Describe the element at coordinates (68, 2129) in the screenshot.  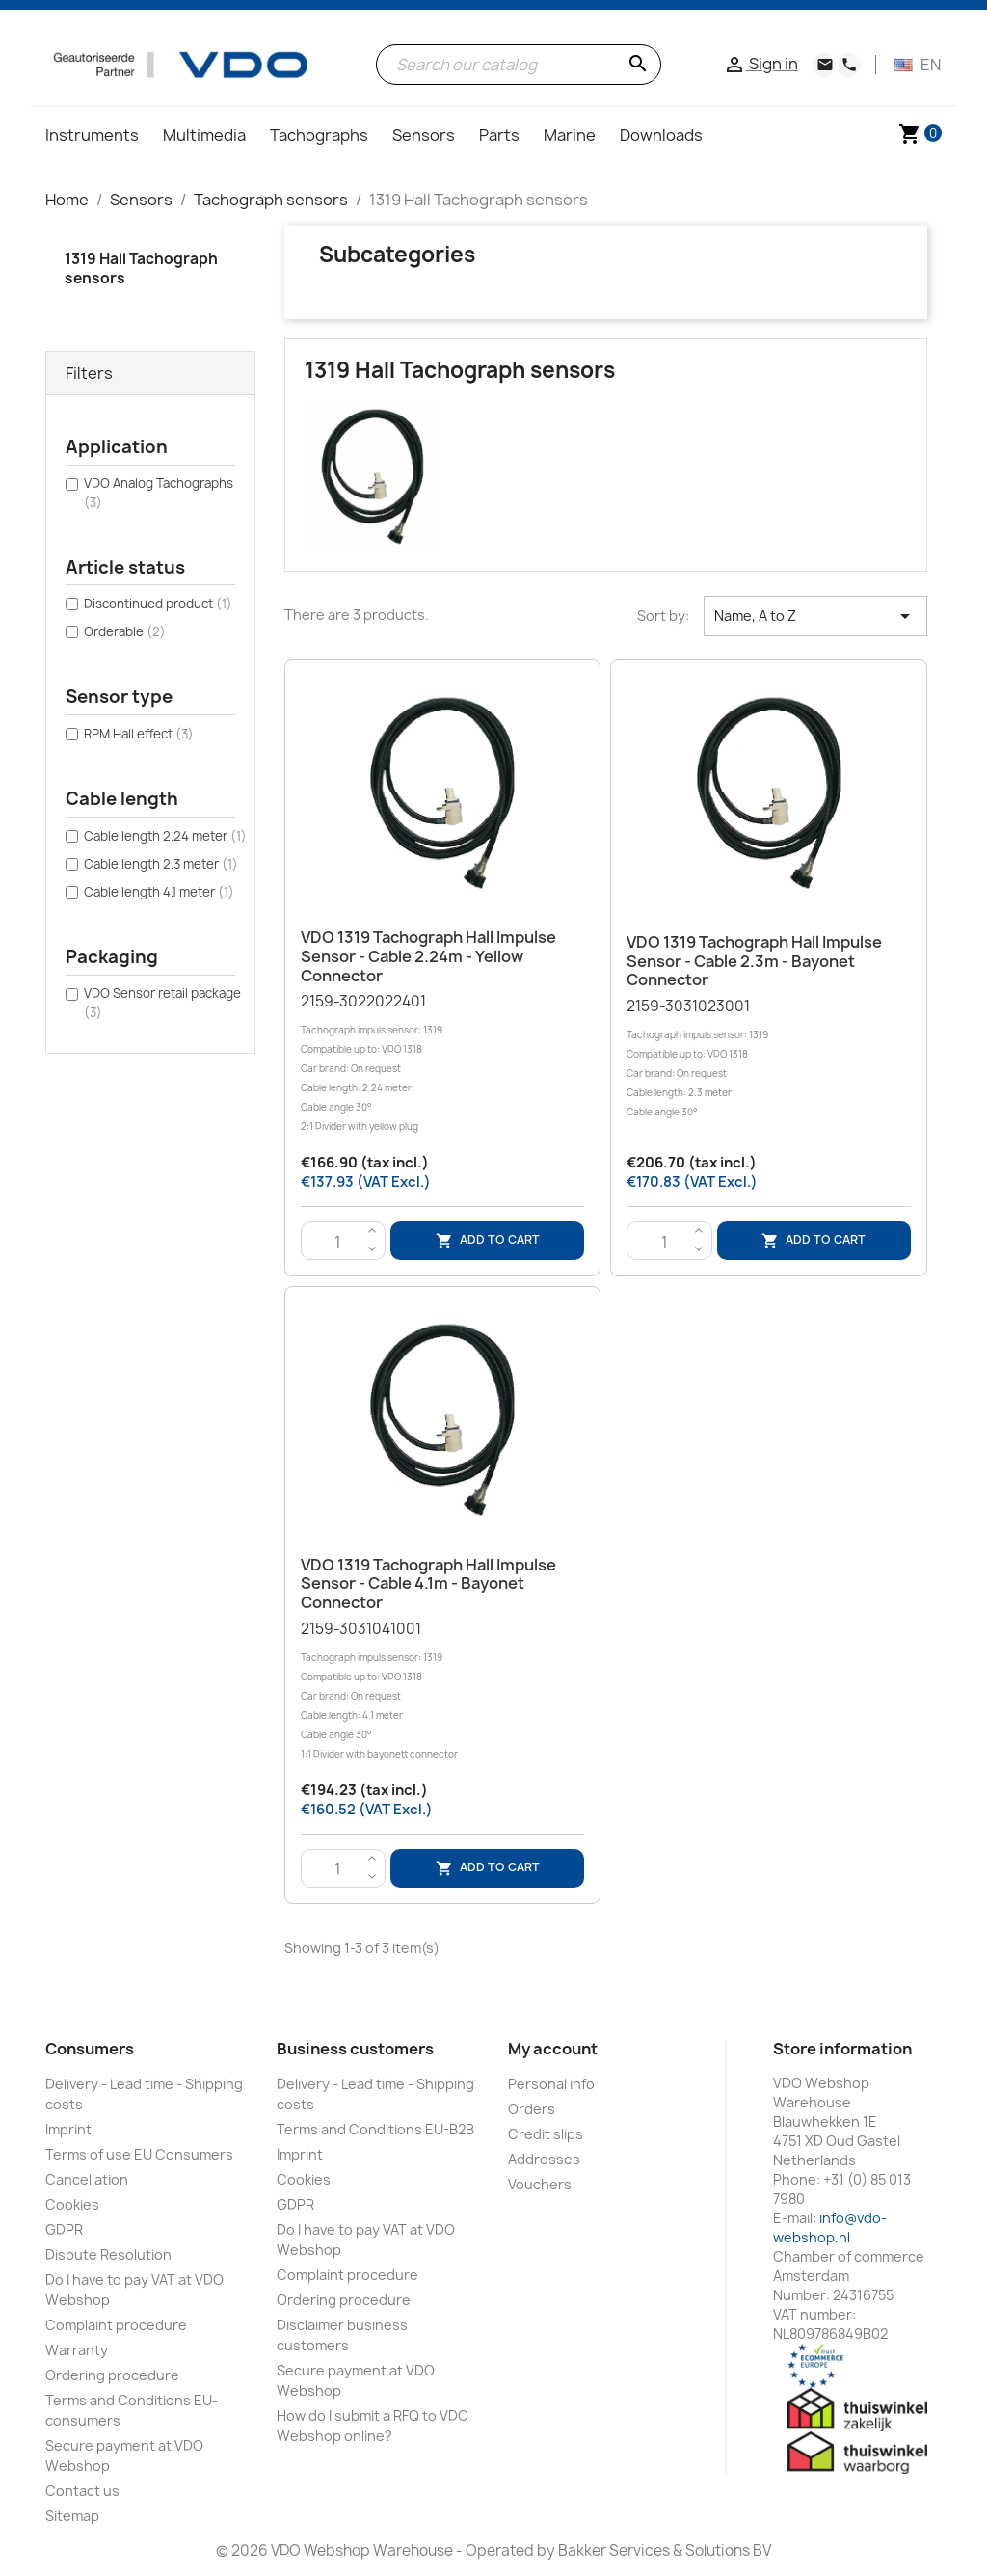
I see `Imprint` at that location.